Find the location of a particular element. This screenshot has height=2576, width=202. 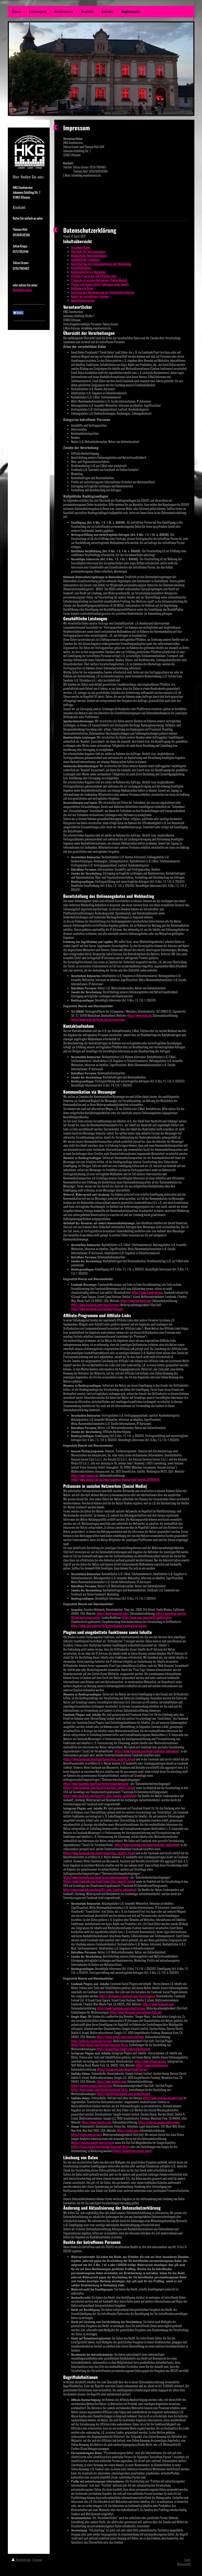

https://www.snap.com/de-DE/cookie-policy is located at coordinates (146, 1617).